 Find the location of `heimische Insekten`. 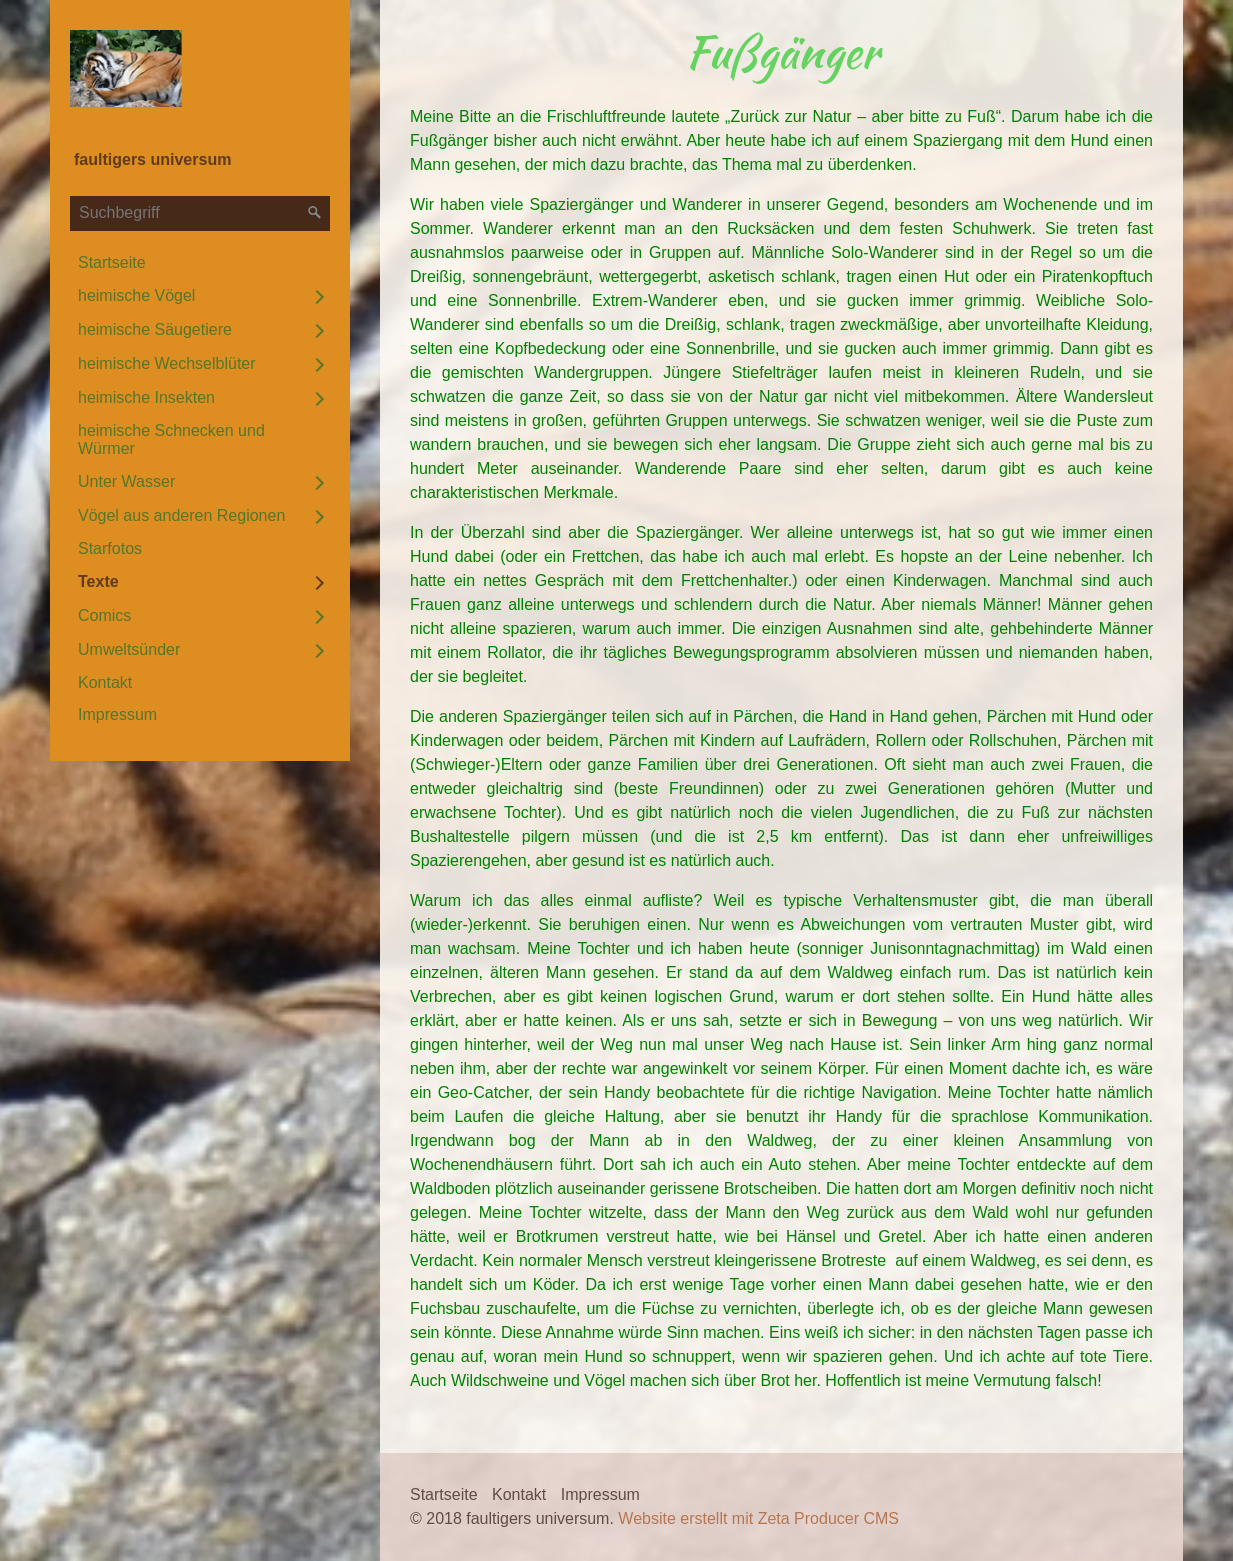

heimische Insekten is located at coordinates (146, 397).